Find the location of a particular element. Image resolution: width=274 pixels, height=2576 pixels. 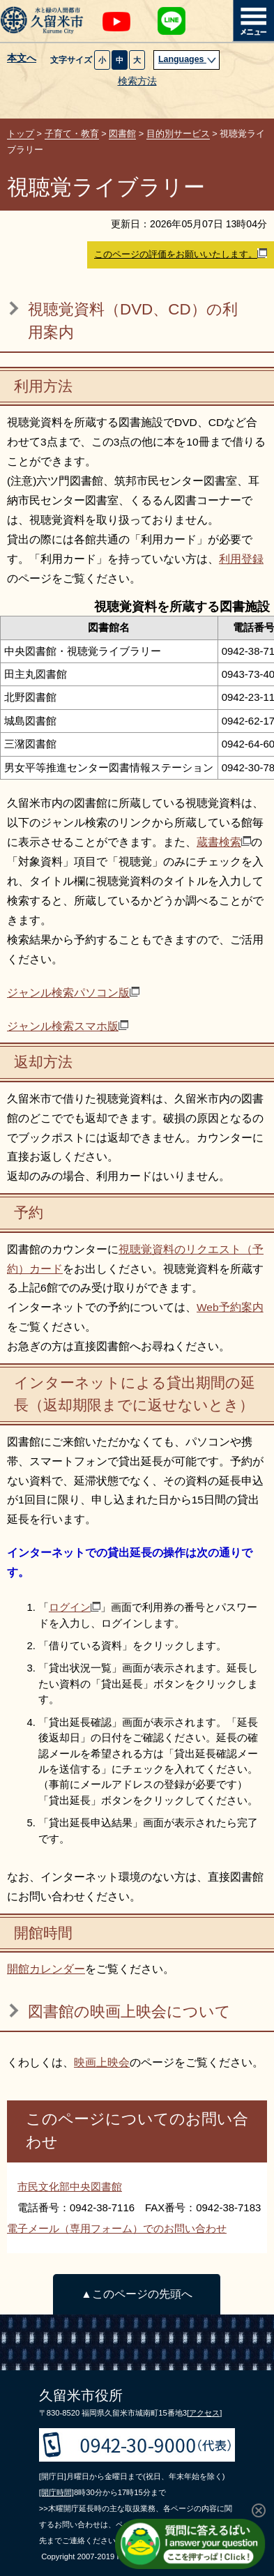

蔵書検索 is located at coordinates (224, 842).